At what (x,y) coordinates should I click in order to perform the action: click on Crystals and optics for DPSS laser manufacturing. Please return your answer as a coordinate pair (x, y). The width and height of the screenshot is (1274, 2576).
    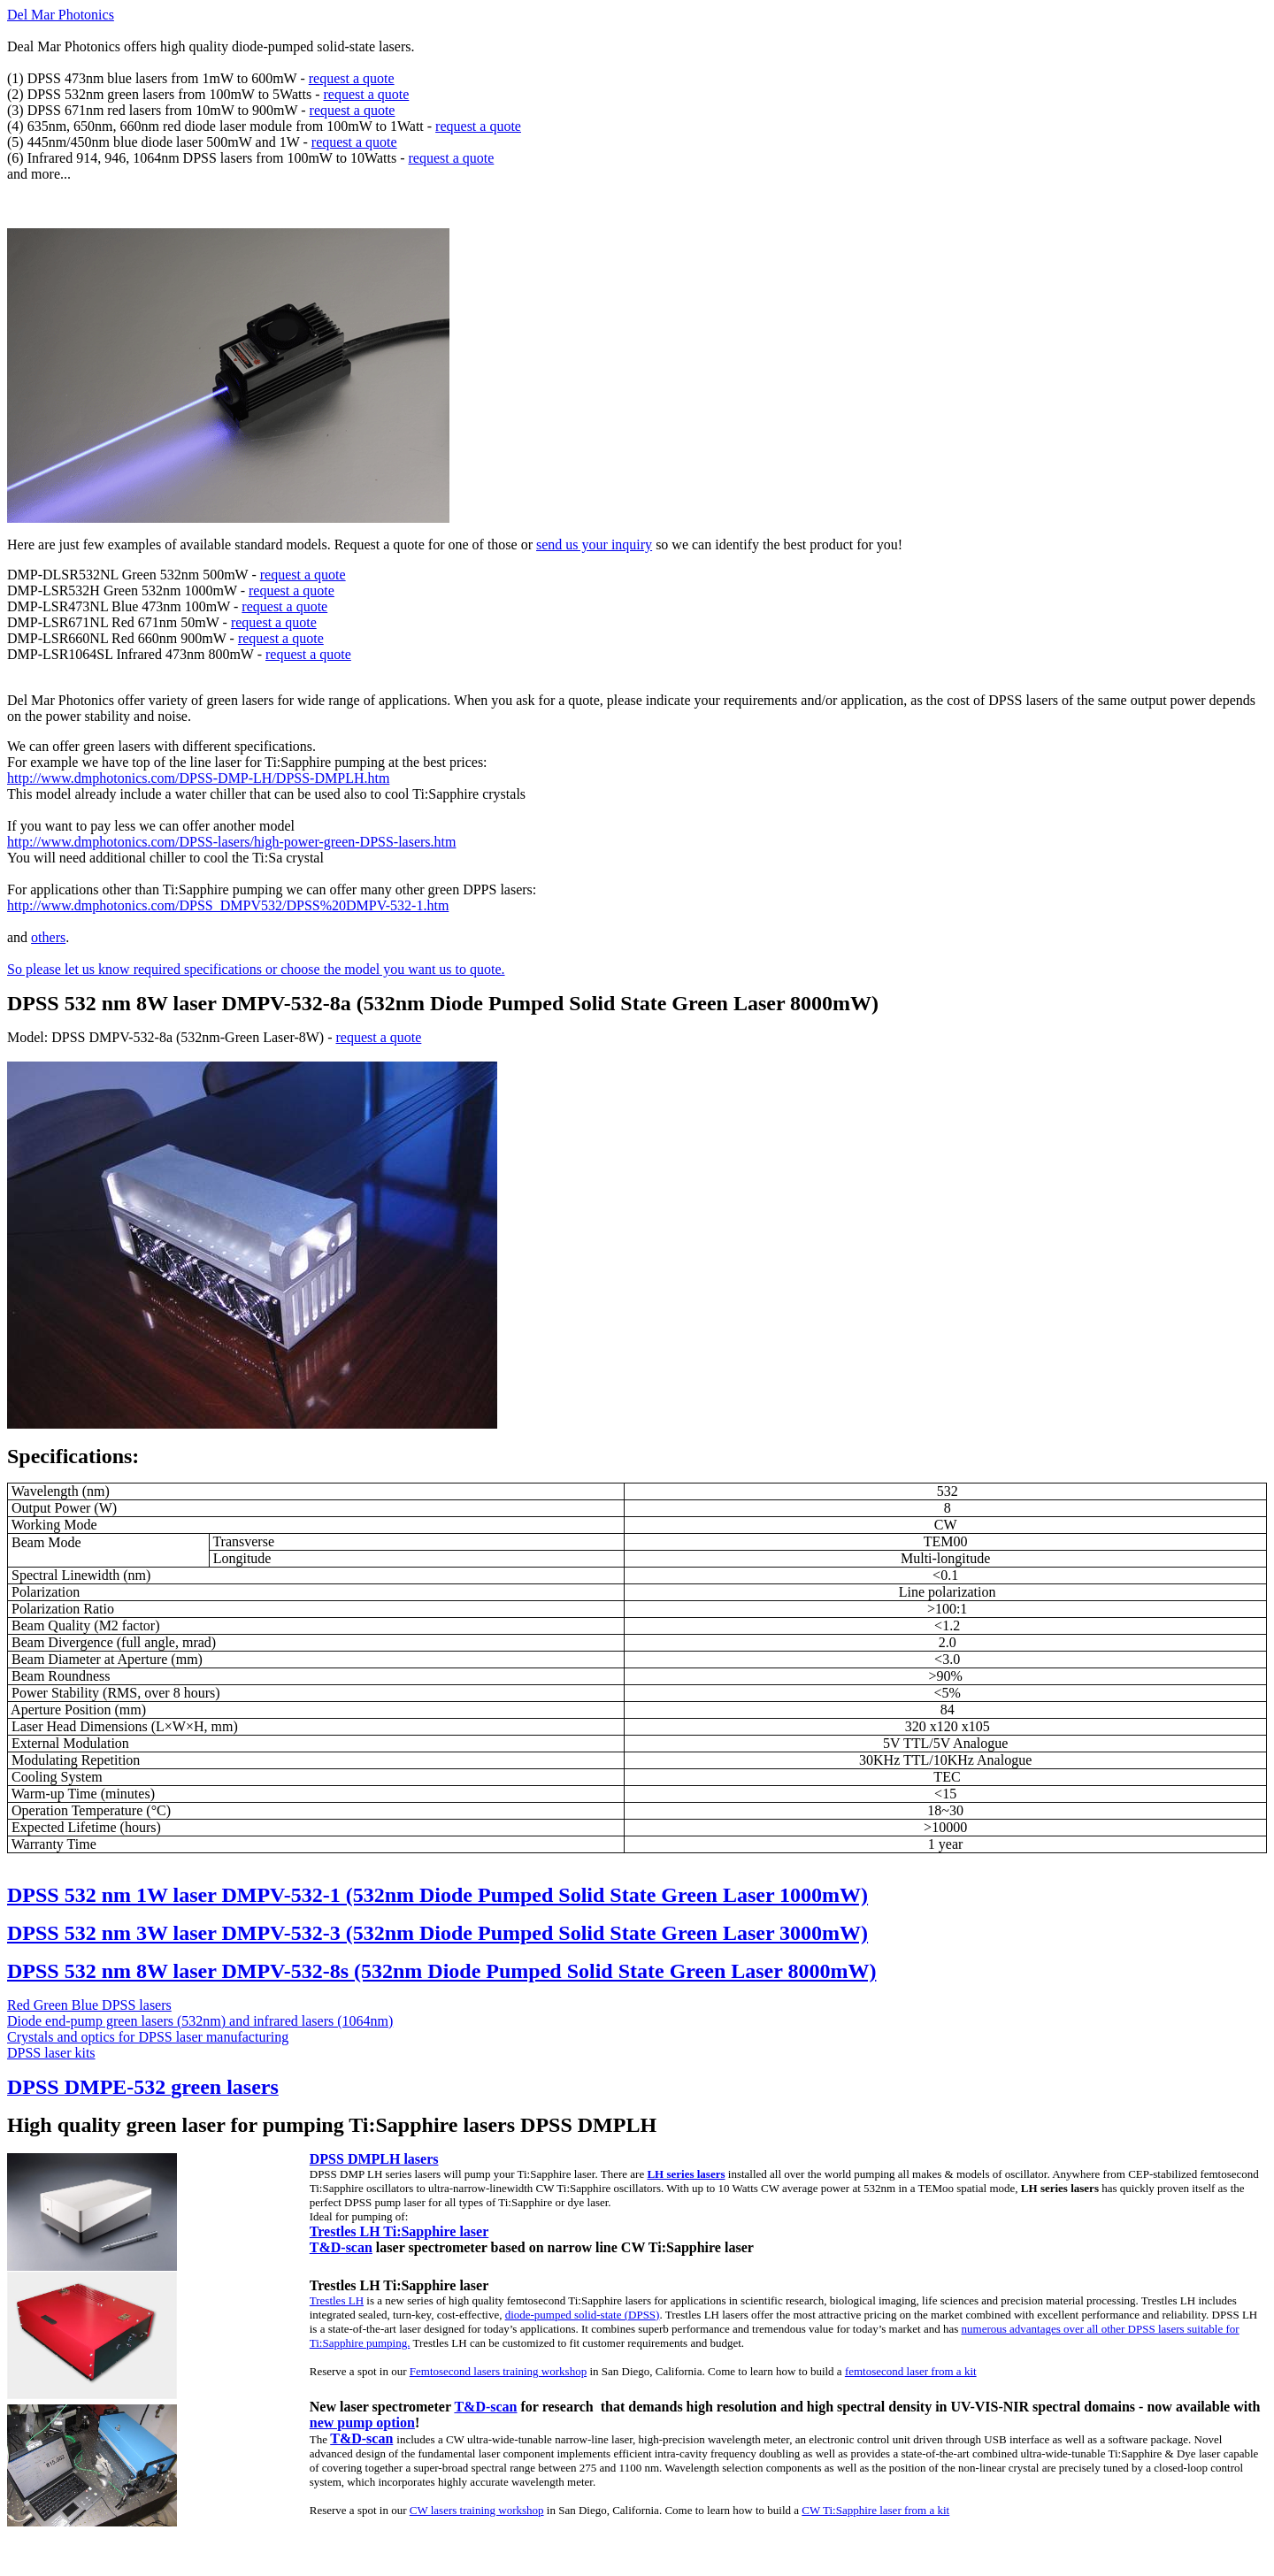
    Looking at the image, I should click on (147, 2036).